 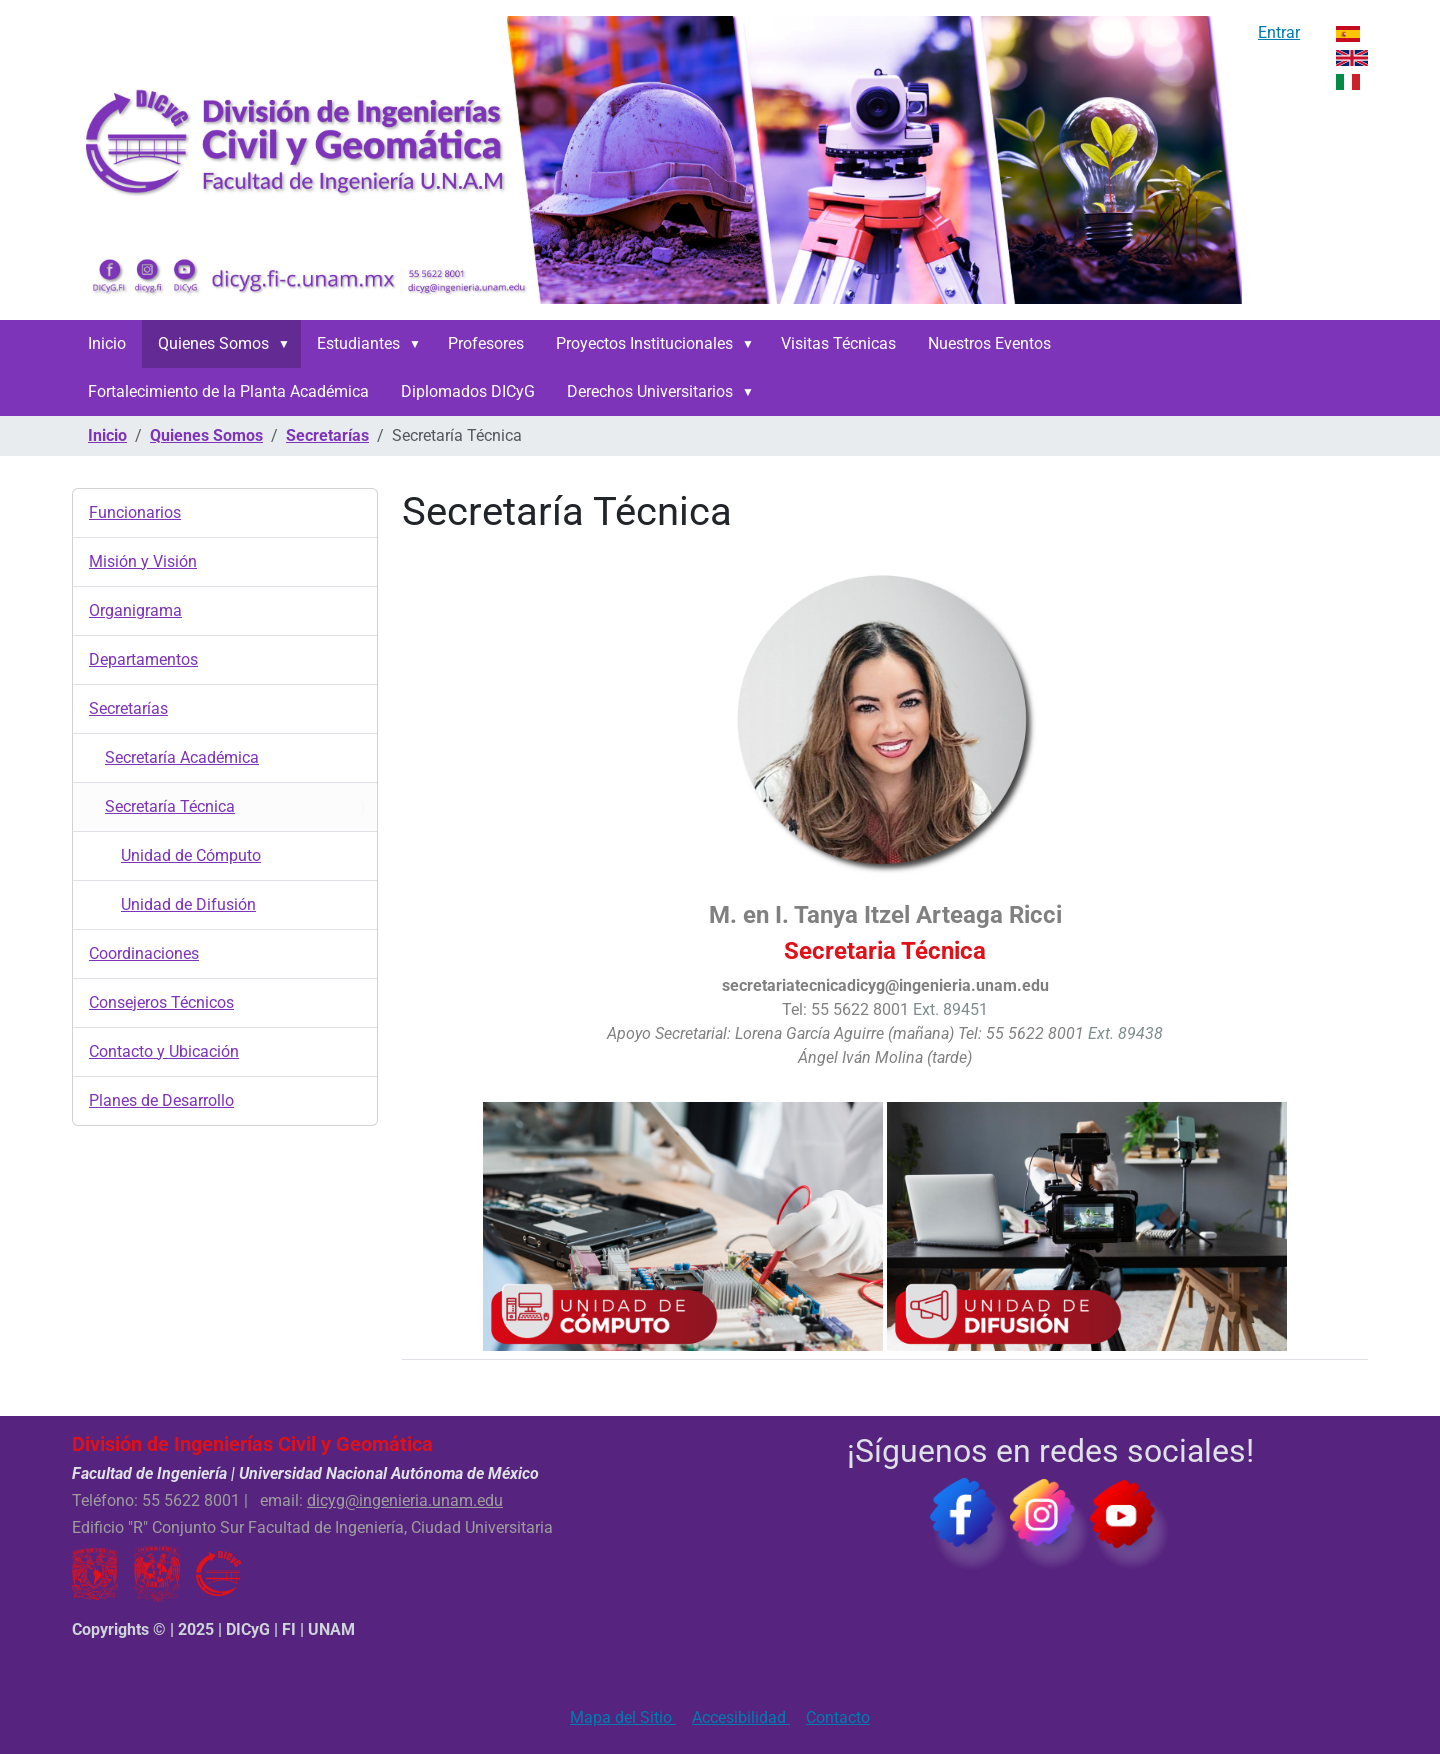 I want to click on Fortalecimiento de la Planta Académica, so click(x=228, y=391).